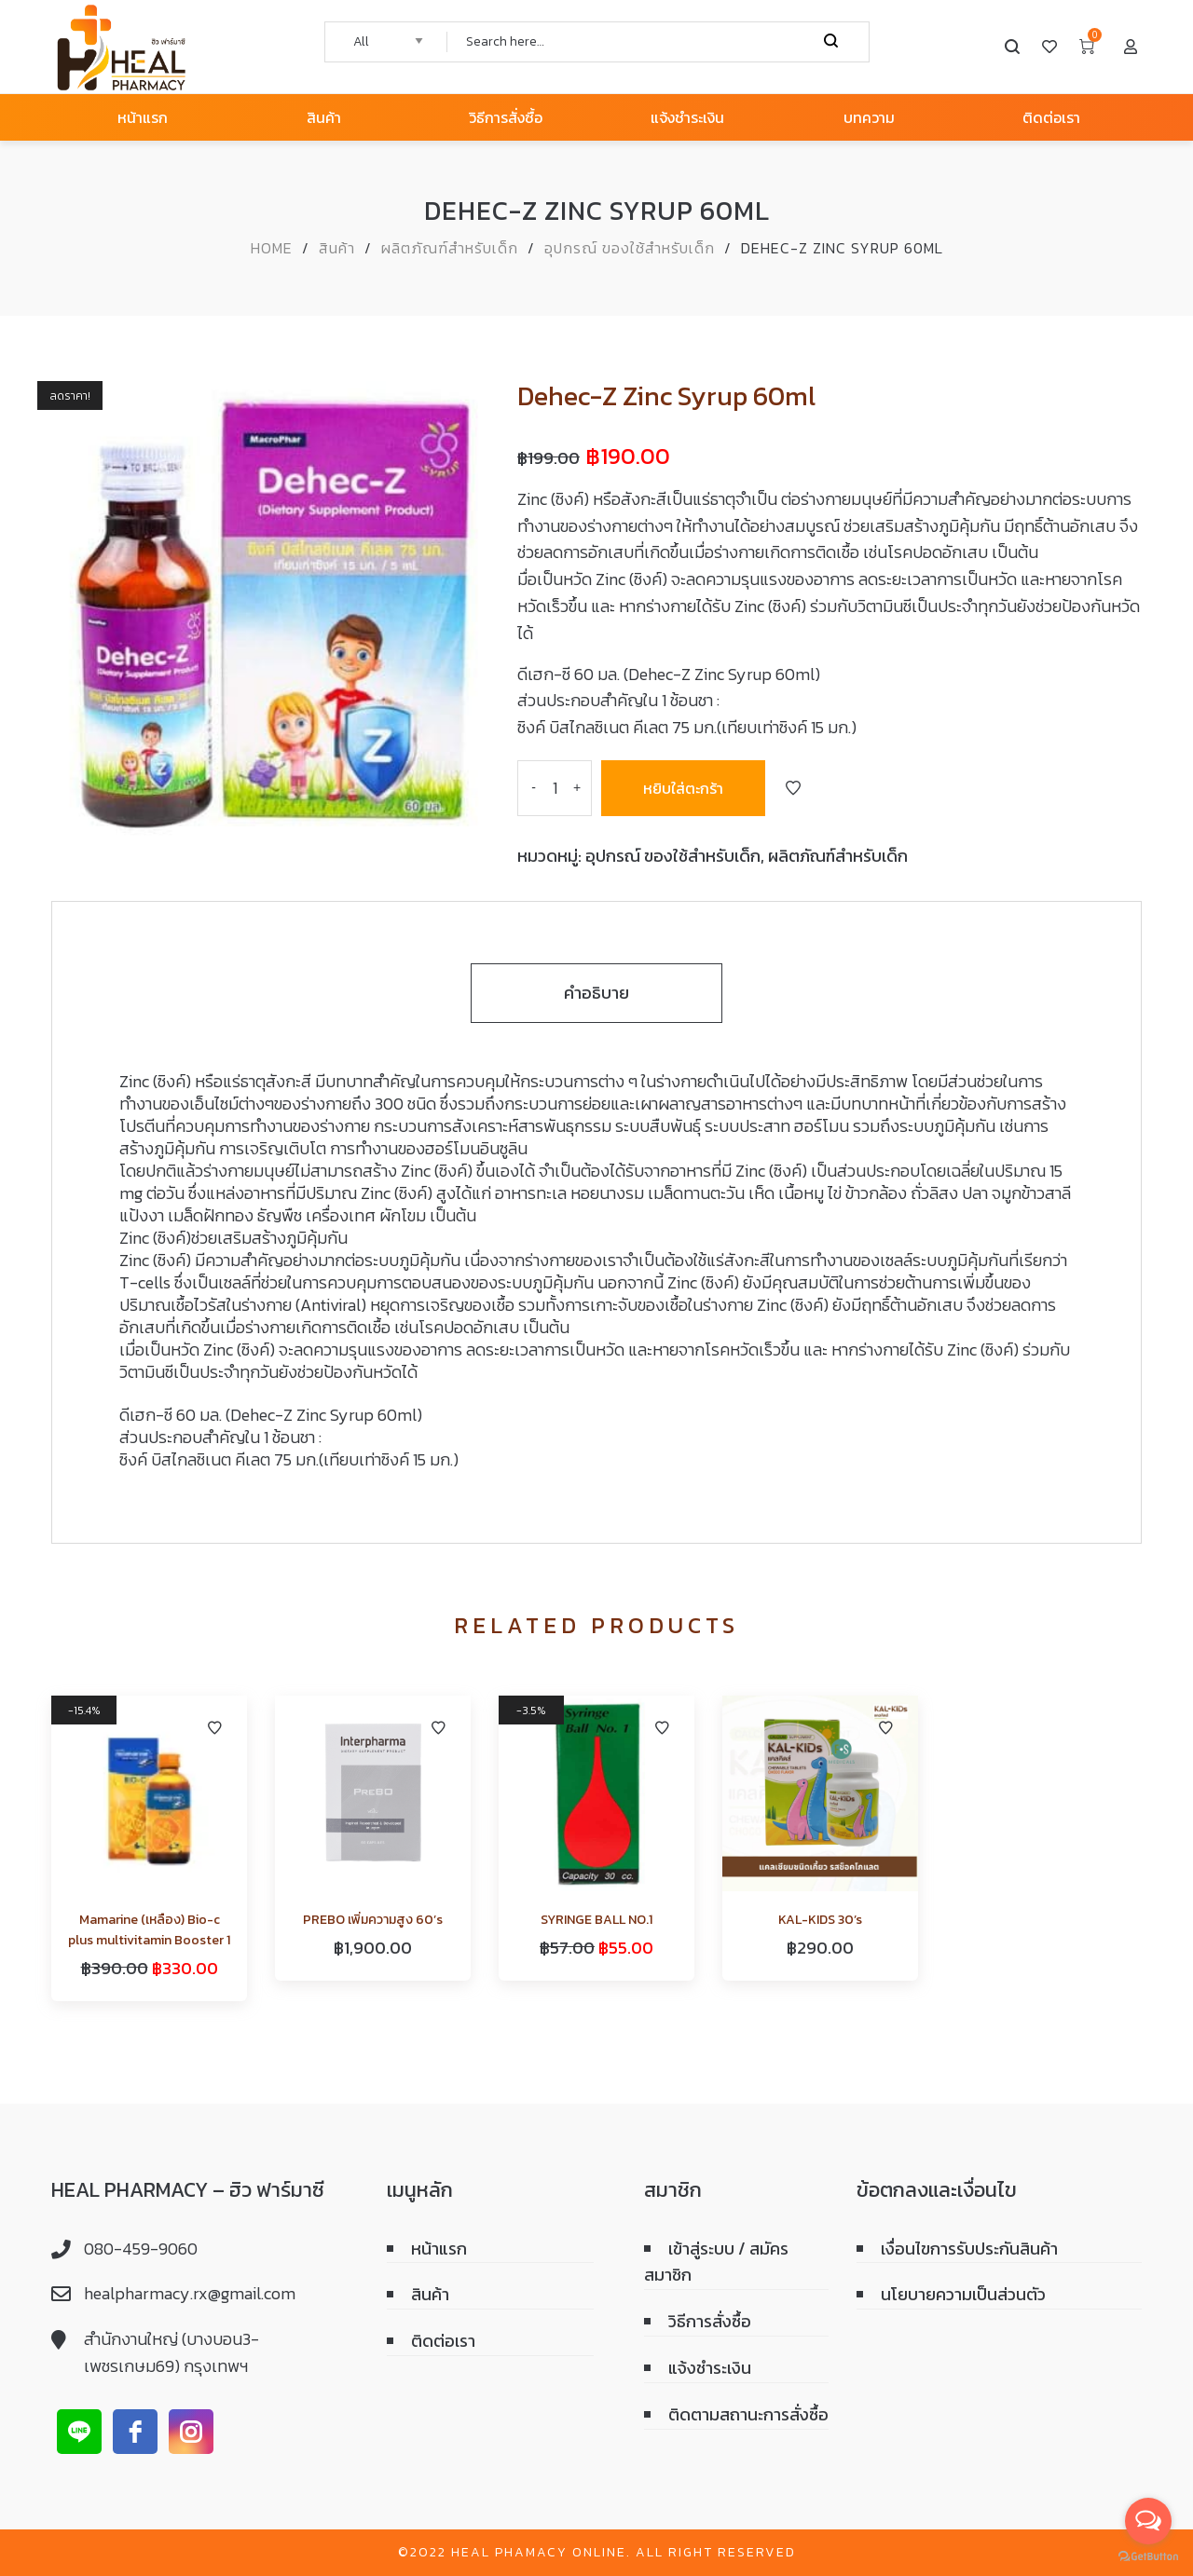 The image size is (1193, 2576). I want to click on KAL-KIDS 30’s, so click(820, 1919).